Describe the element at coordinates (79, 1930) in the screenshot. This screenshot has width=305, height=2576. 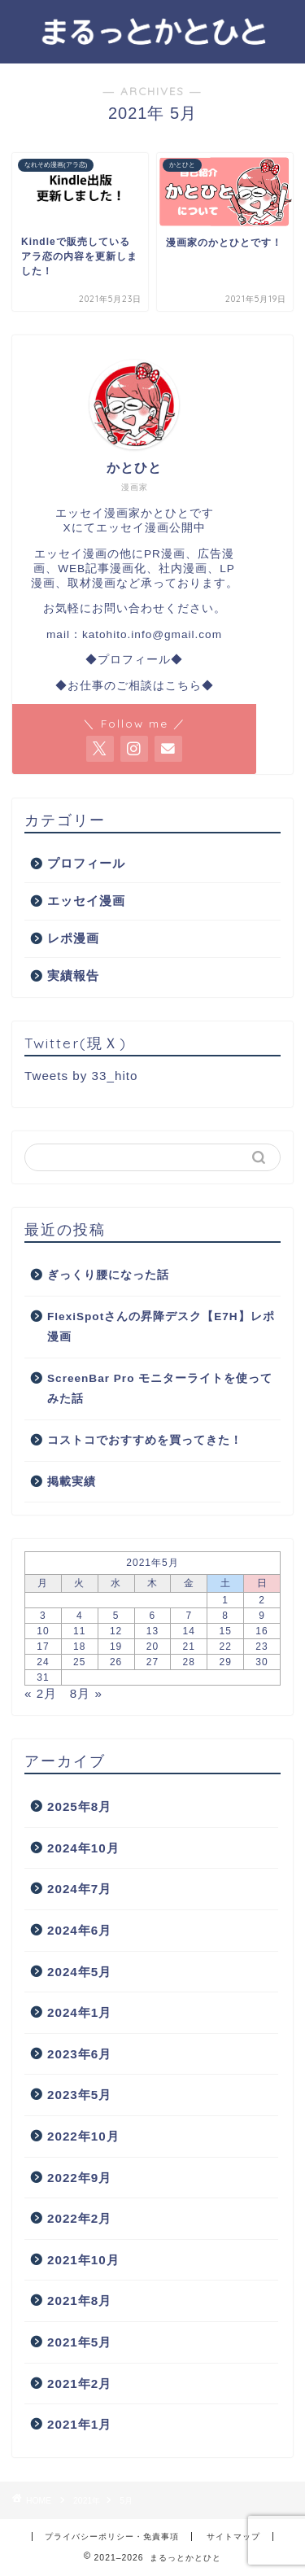
I see `2024年6月` at that location.